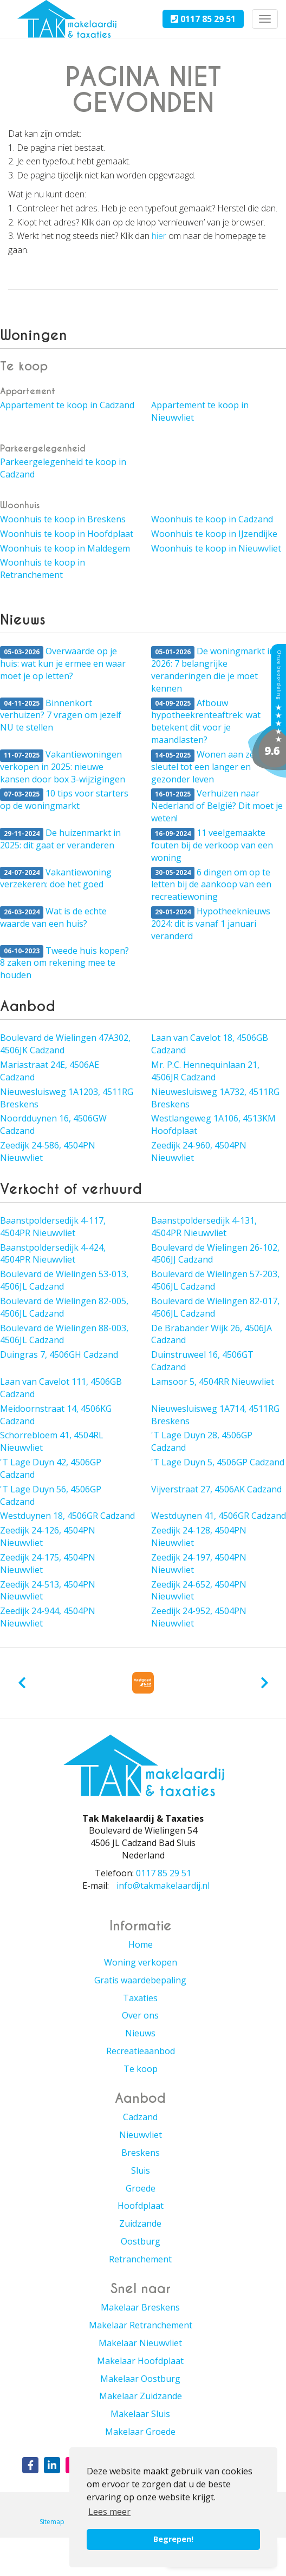 The height and width of the screenshot is (2576, 286). What do you see at coordinates (63, 519) in the screenshot?
I see `Woonhuis te koop in Breskens` at bounding box center [63, 519].